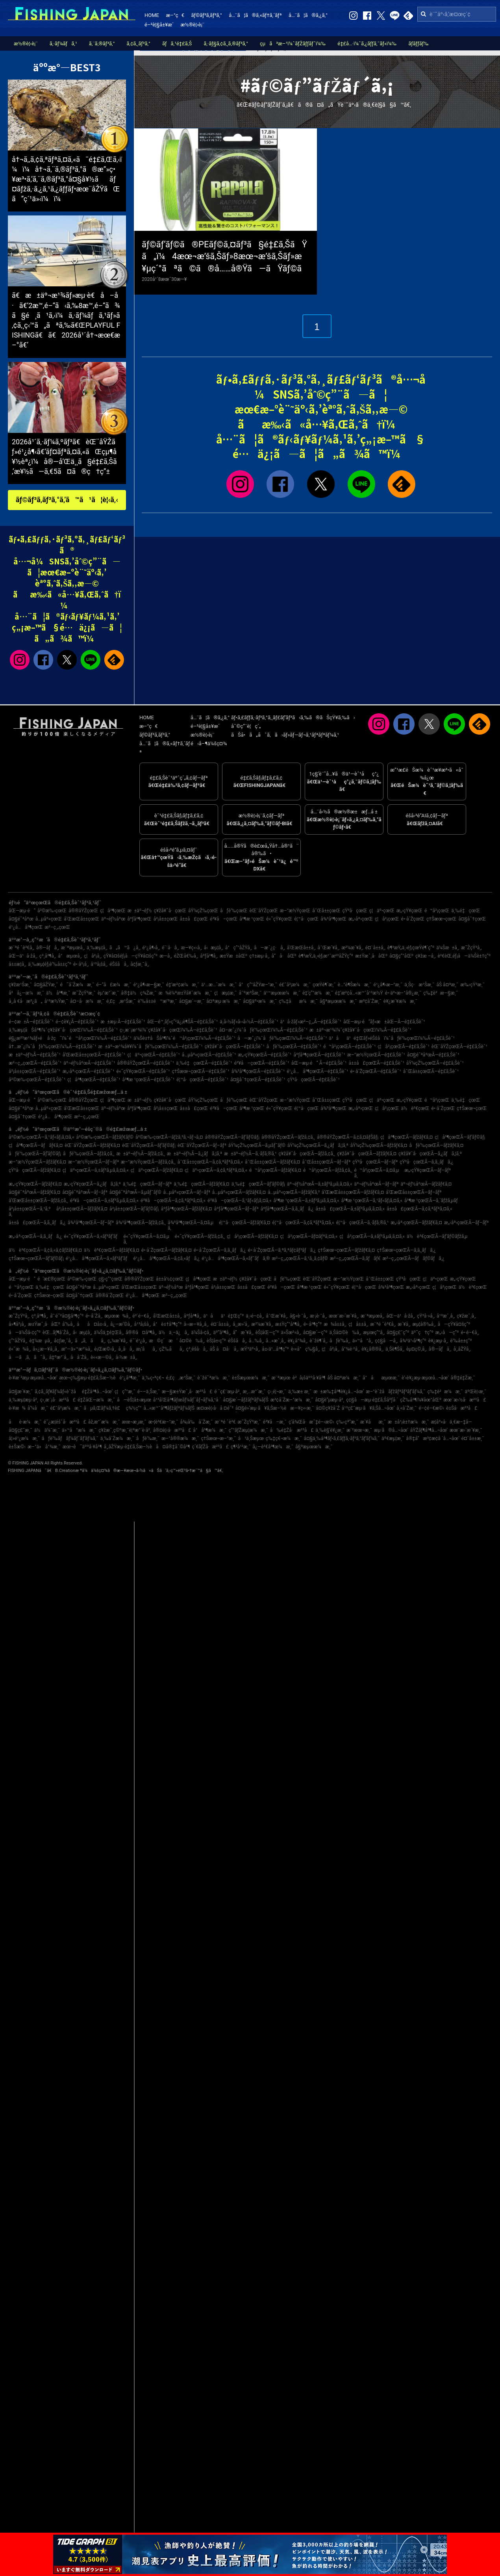  Describe the element at coordinates (251, 919) in the screenshot. I see `å³¶æ ¹çœŒ` at that location.